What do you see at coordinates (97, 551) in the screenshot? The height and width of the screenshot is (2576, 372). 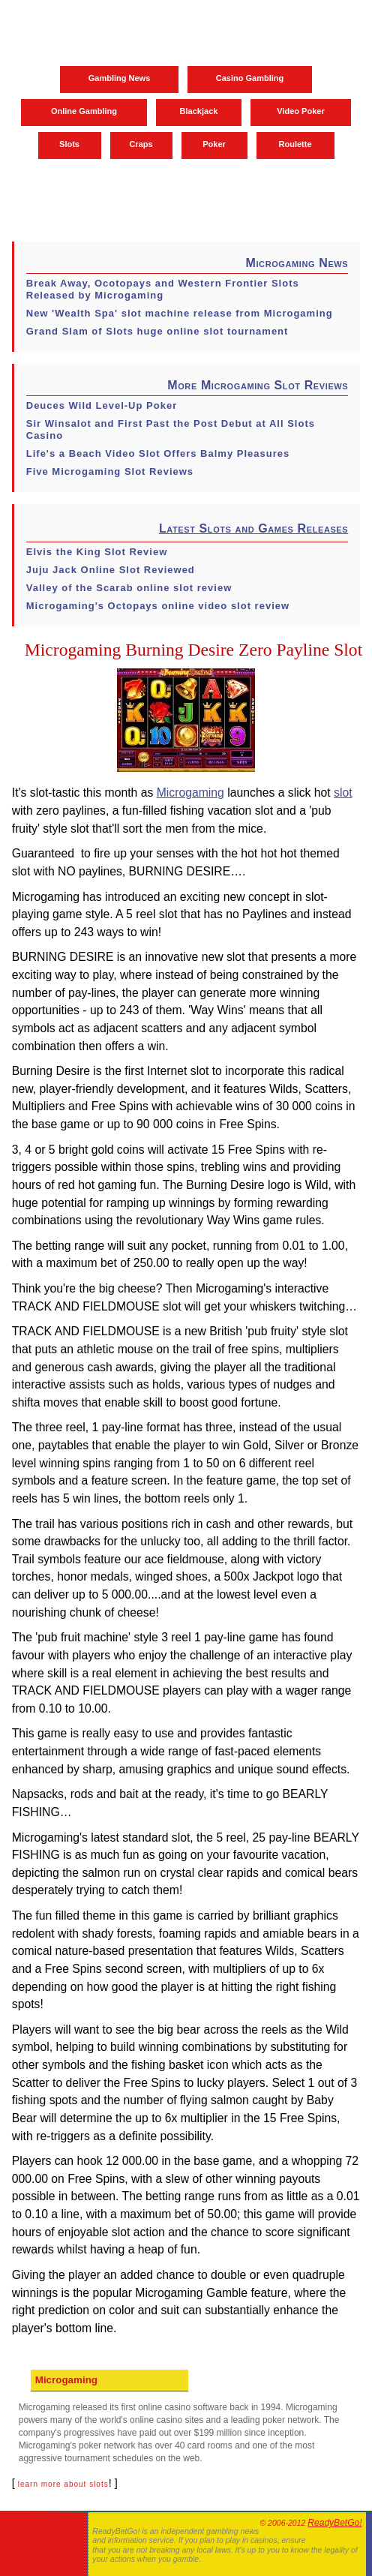 I see `Elvis the King Slot Review` at bounding box center [97, 551].